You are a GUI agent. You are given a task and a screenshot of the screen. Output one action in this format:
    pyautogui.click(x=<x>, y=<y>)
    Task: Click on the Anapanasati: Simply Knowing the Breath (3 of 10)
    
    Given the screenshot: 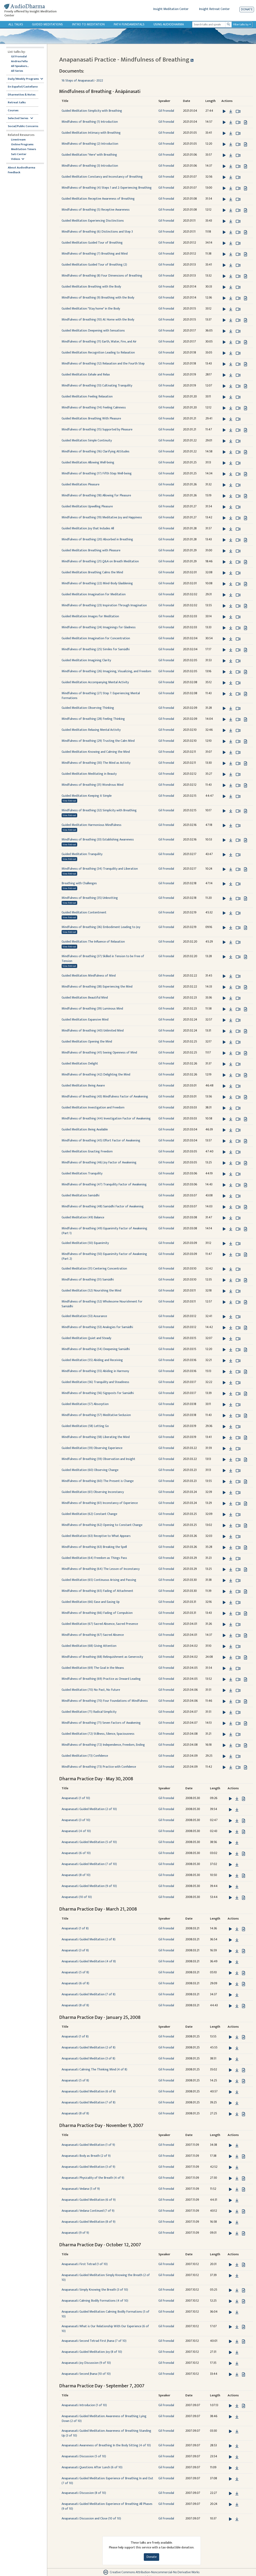 What is the action you would take?
    pyautogui.click(x=95, y=2289)
    